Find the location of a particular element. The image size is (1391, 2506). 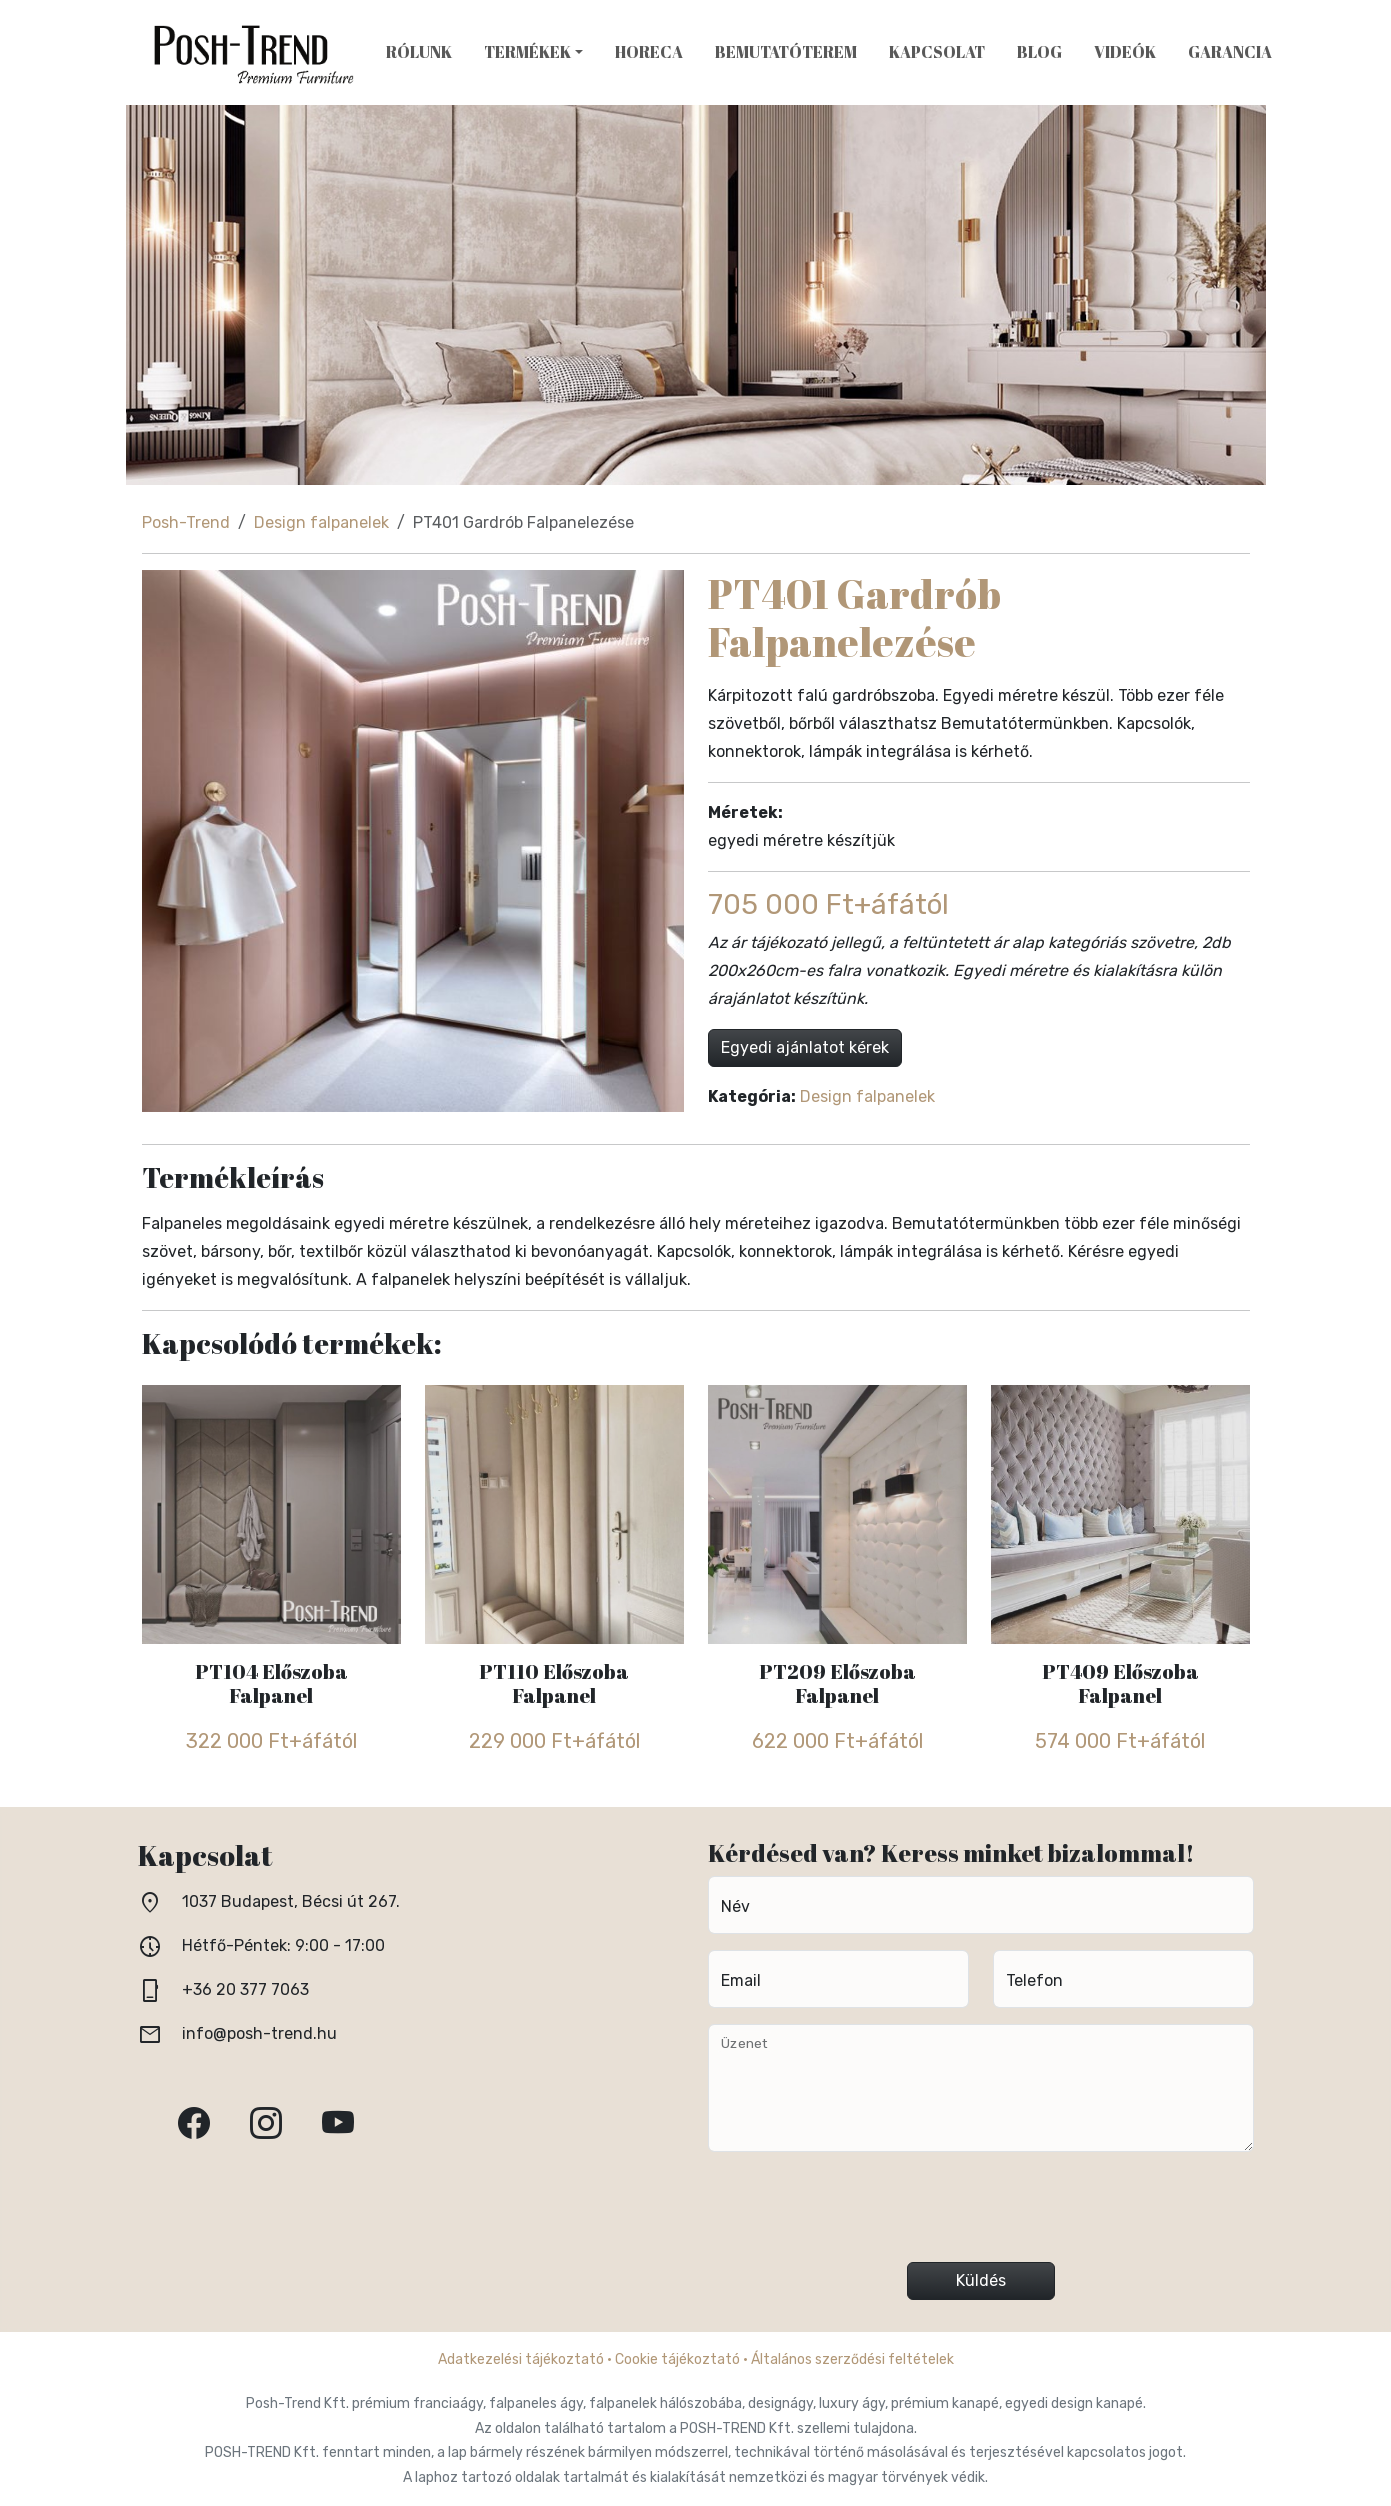

Termékek [button] is located at coordinates (527, 52).